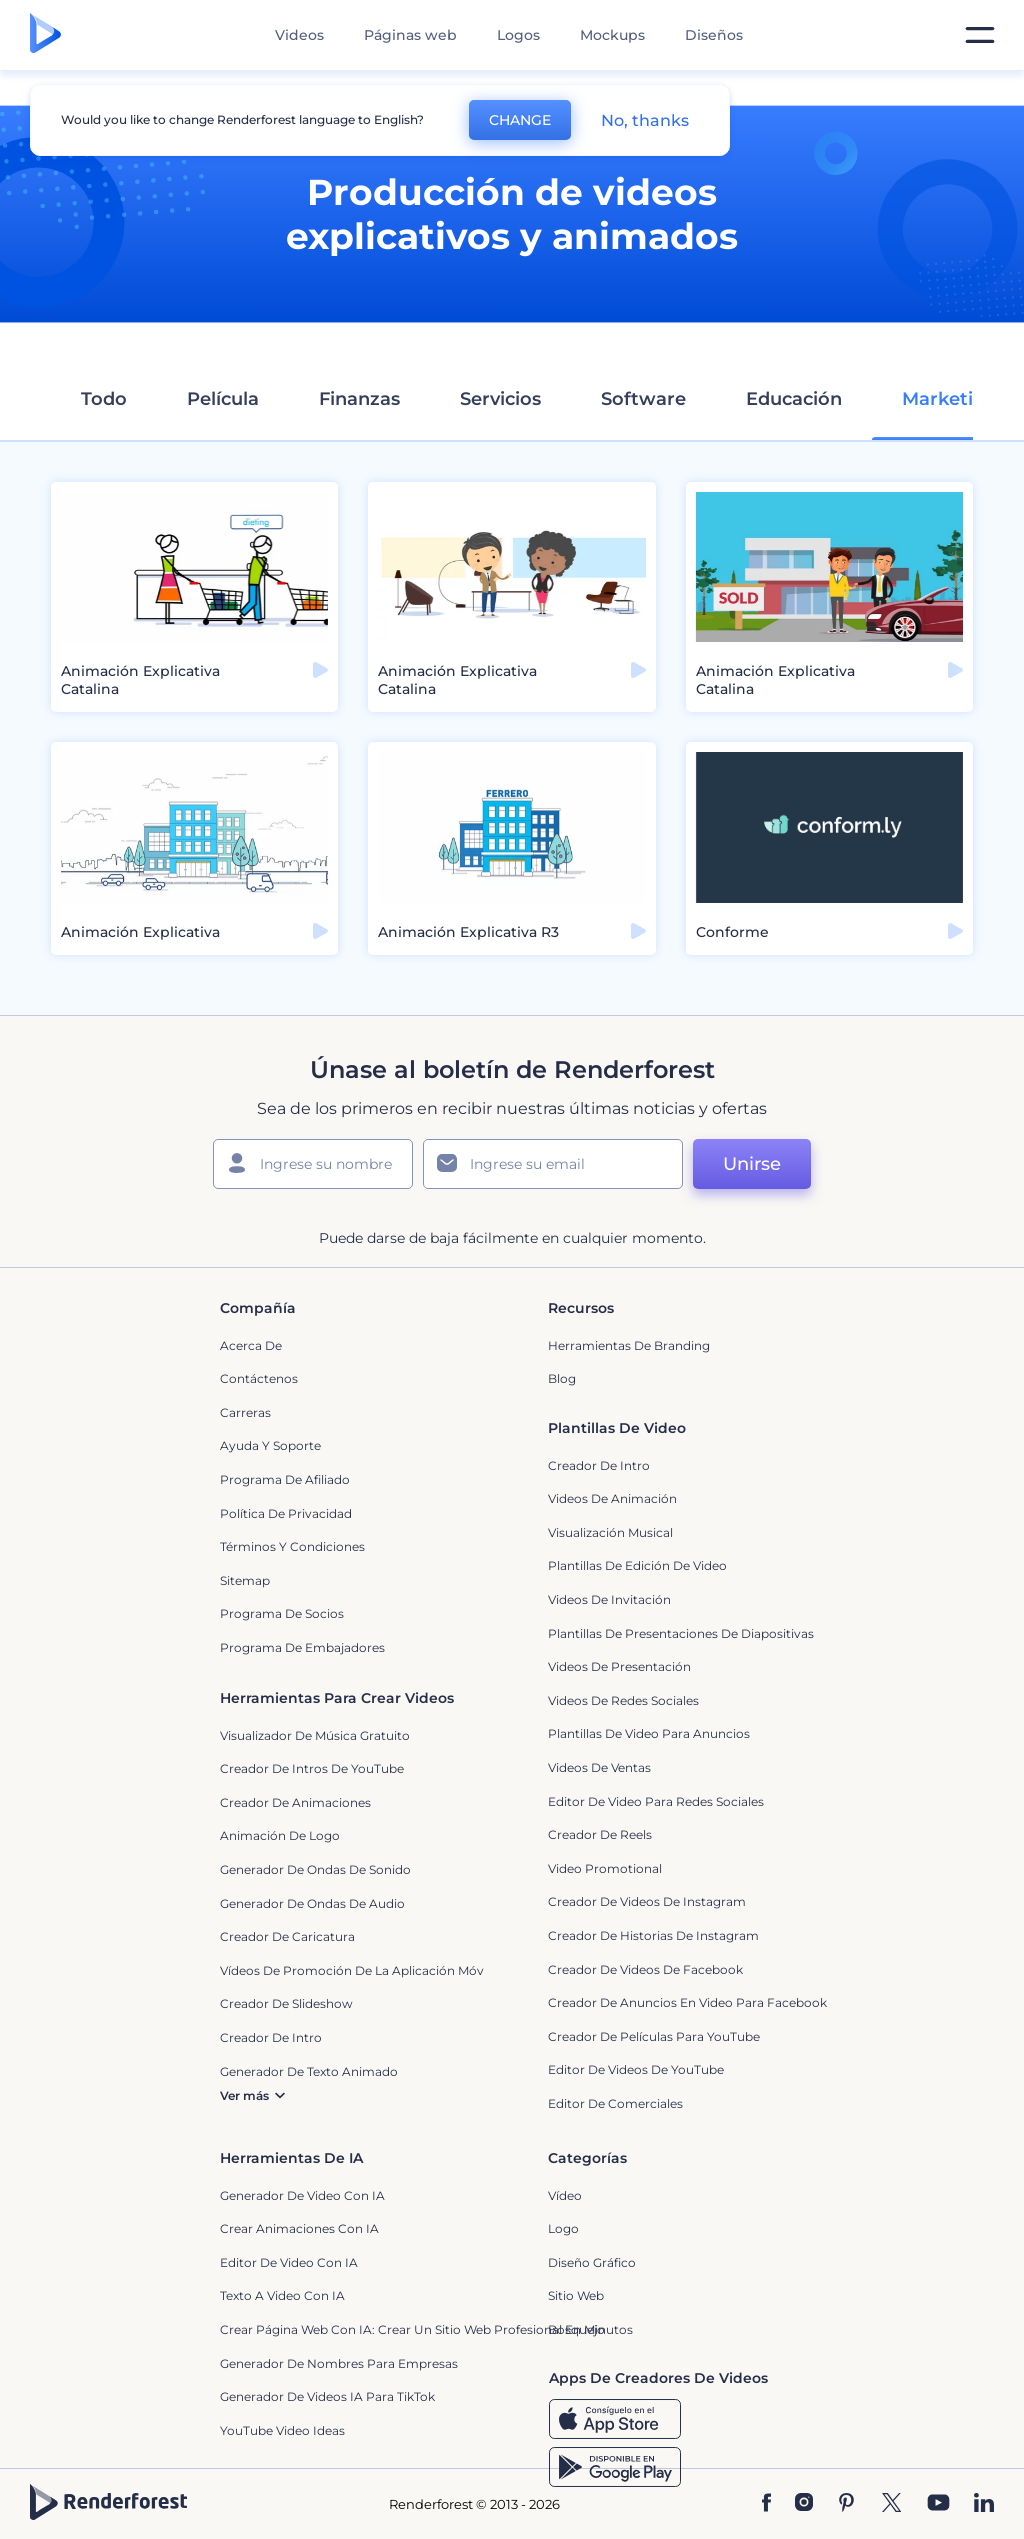 This screenshot has width=1024, height=2539. Describe the element at coordinates (637, 1565) in the screenshot. I see `Plantillas de edición de video` at that location.